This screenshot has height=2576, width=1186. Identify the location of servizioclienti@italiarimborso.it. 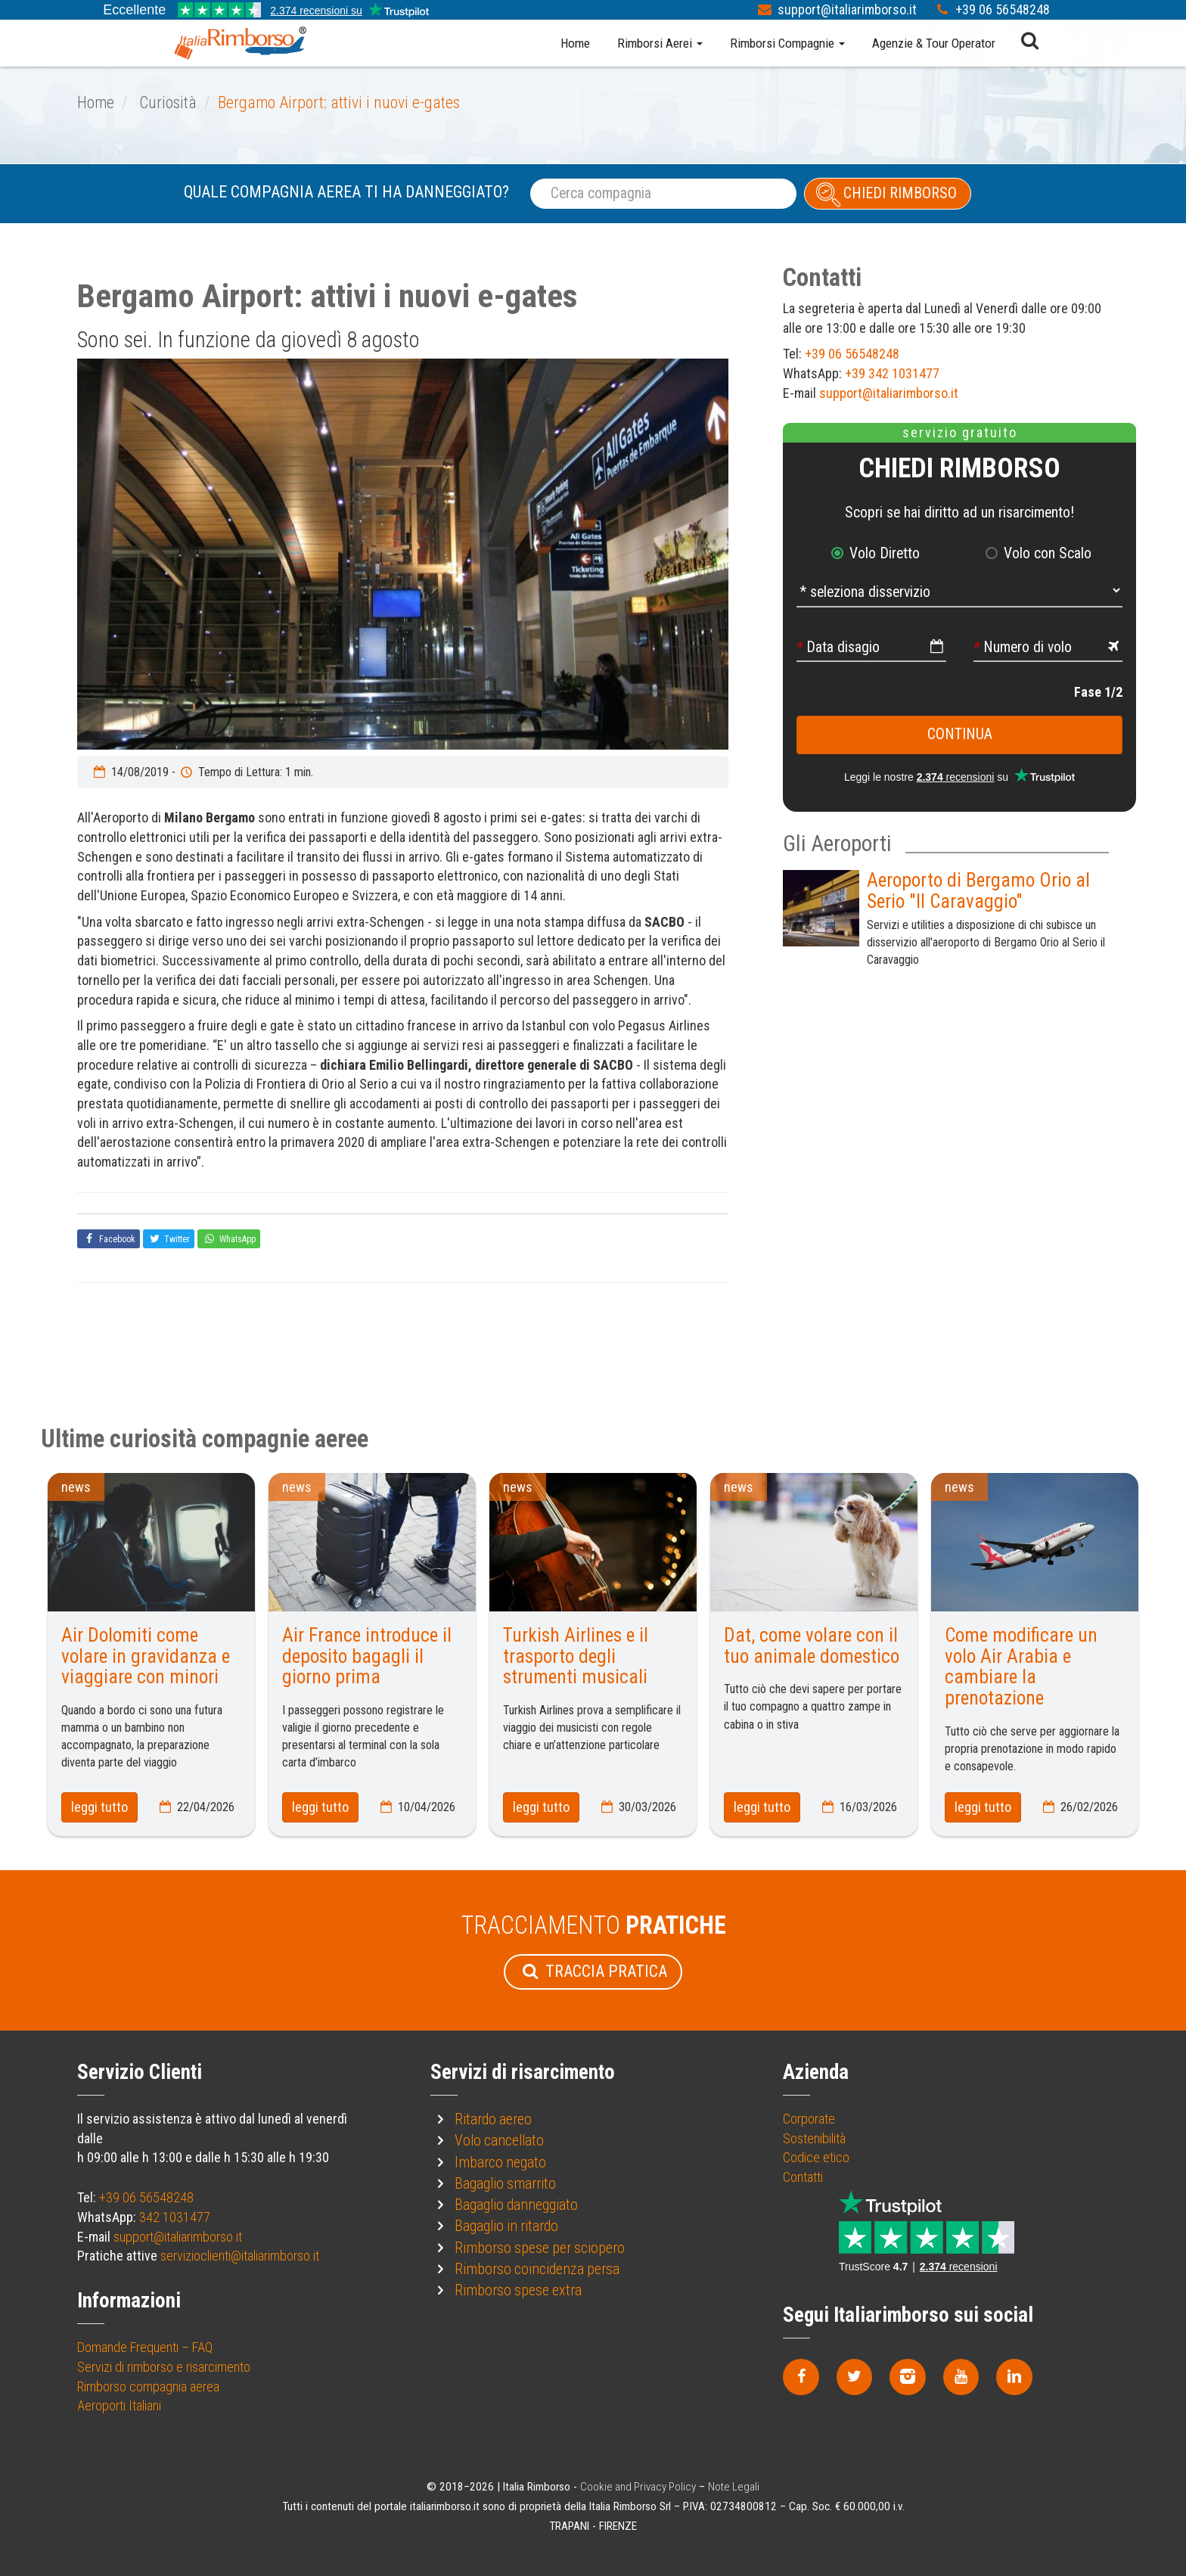
(239, 2256).